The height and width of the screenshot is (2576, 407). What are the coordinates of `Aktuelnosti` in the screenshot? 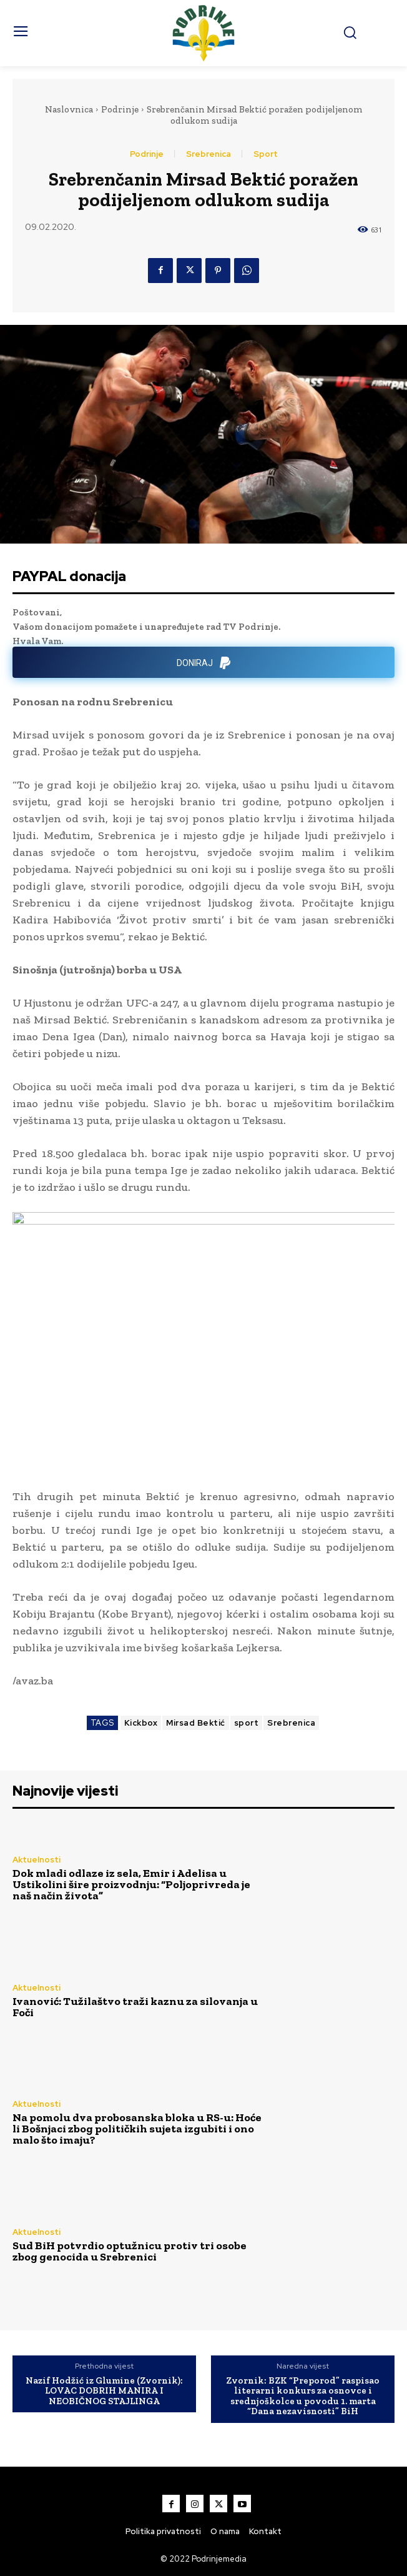 It's located at (36, 1860).